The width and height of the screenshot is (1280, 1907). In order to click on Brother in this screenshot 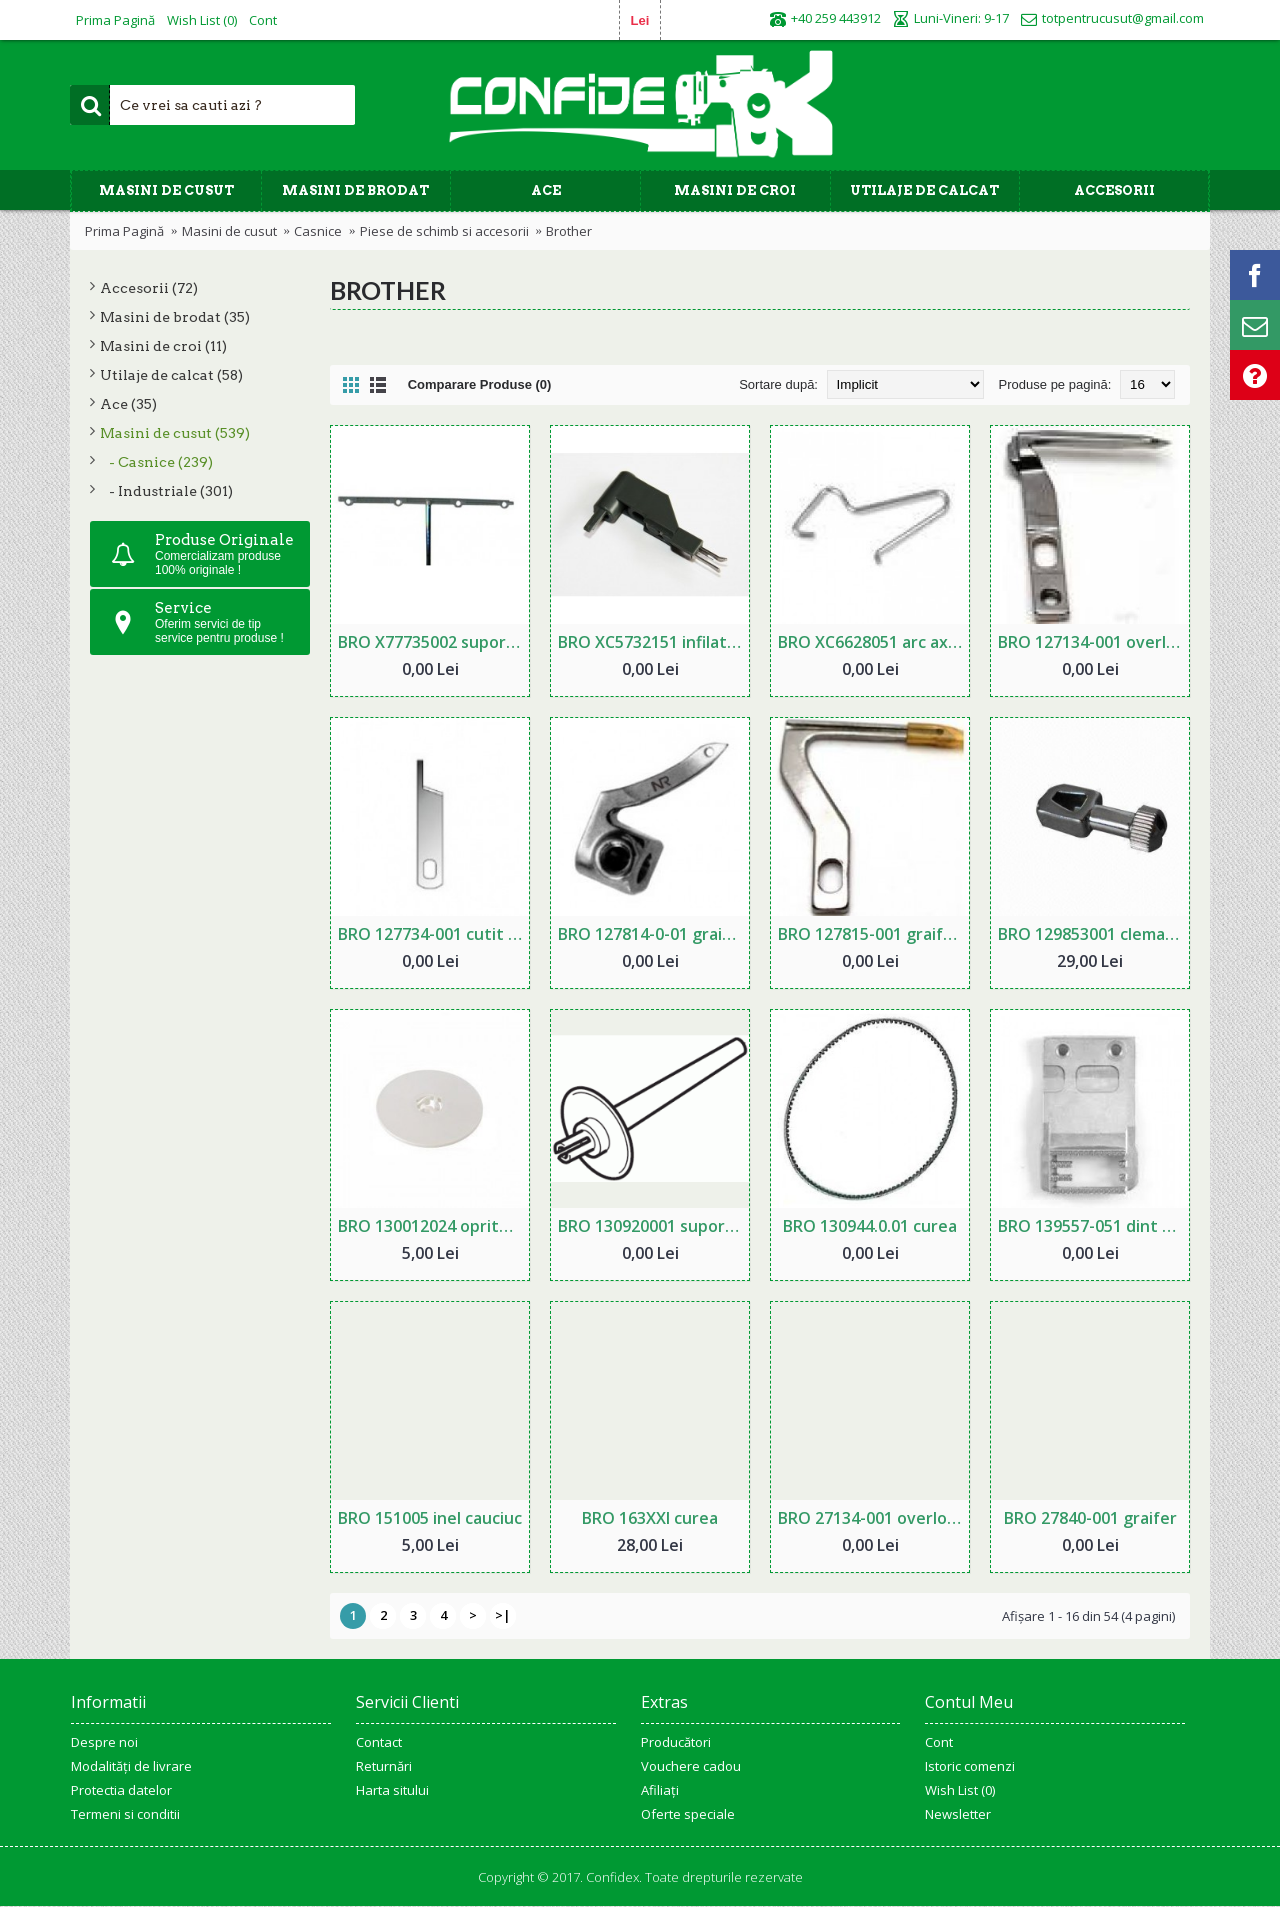, I will do `click(569, 231)`.